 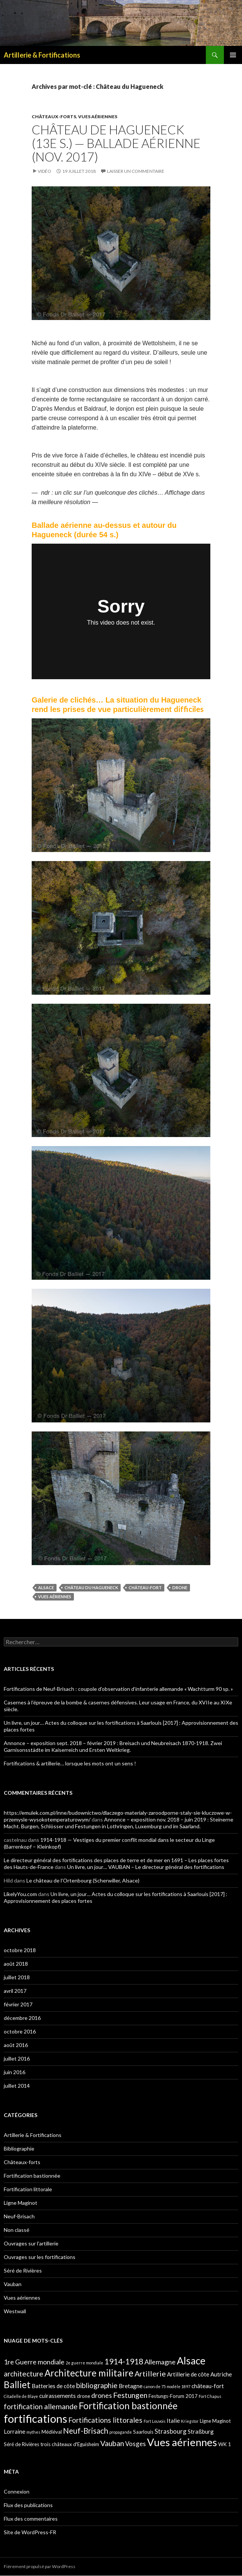 I want to click on Allemagne [Allemagne (5 éléments)], so click(x=160, y=2362).